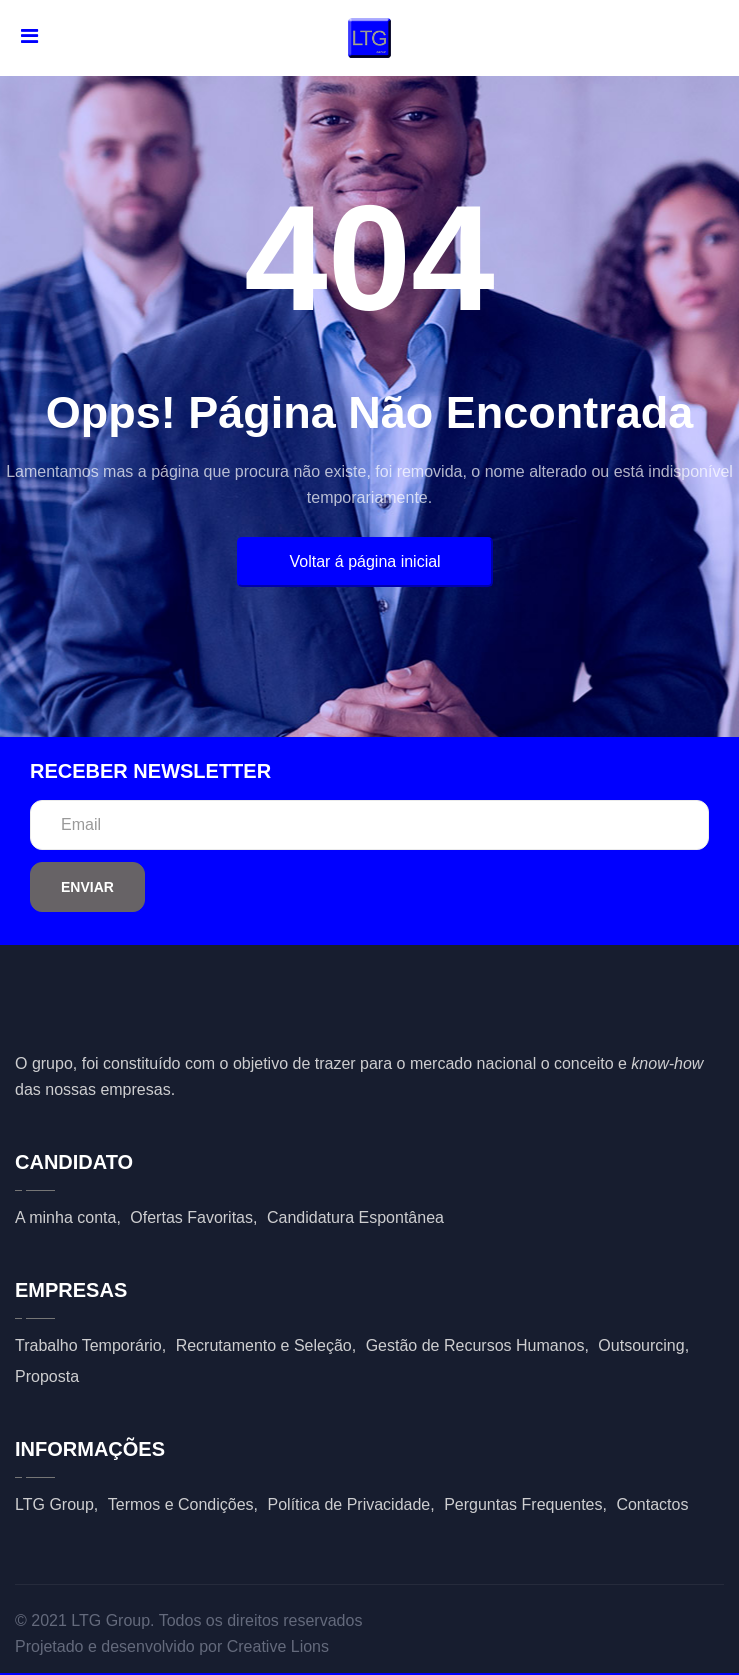  Describe the element at coordinates (54, 1504) in the screenshot. I see `LTG Group` at that location.